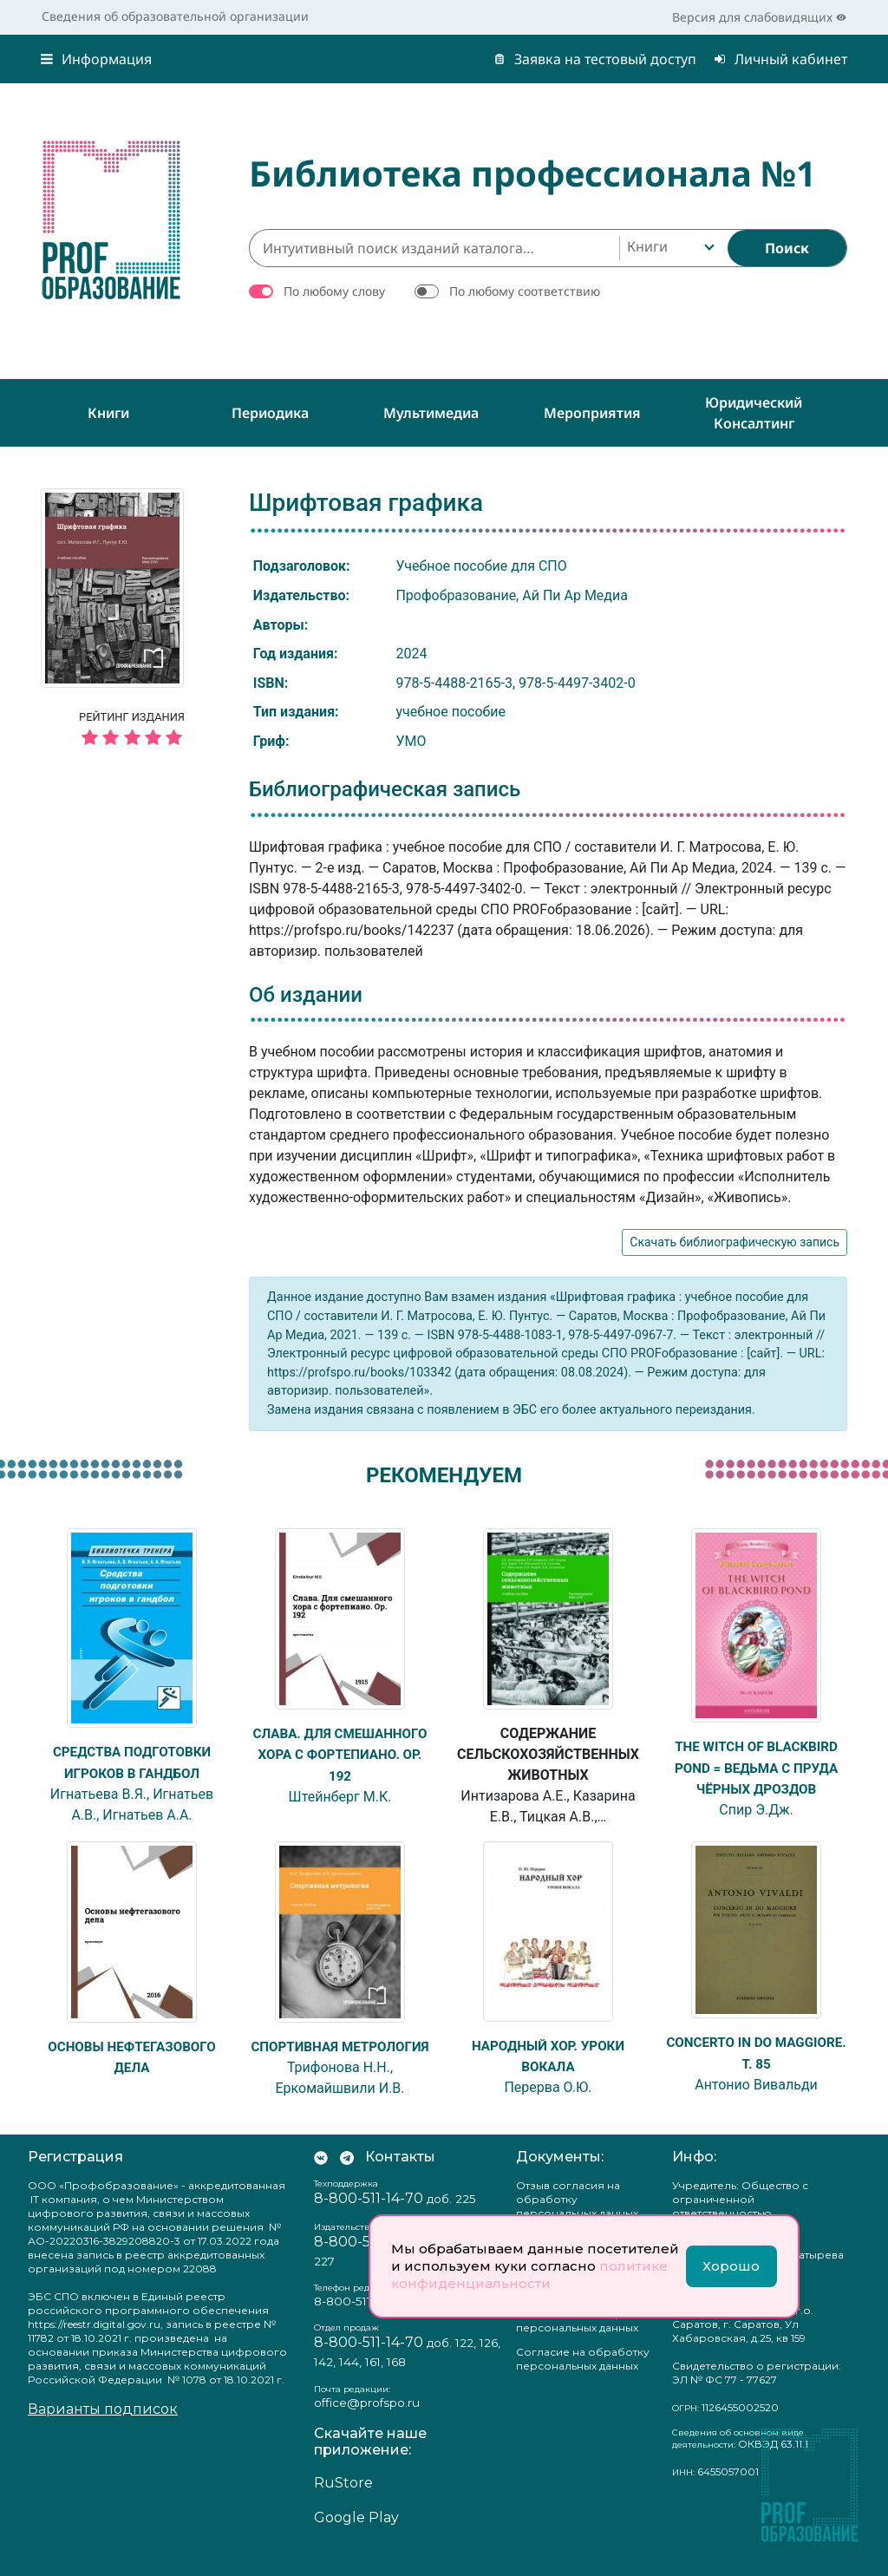  I want to click on Google Play, so click(356, 2537).